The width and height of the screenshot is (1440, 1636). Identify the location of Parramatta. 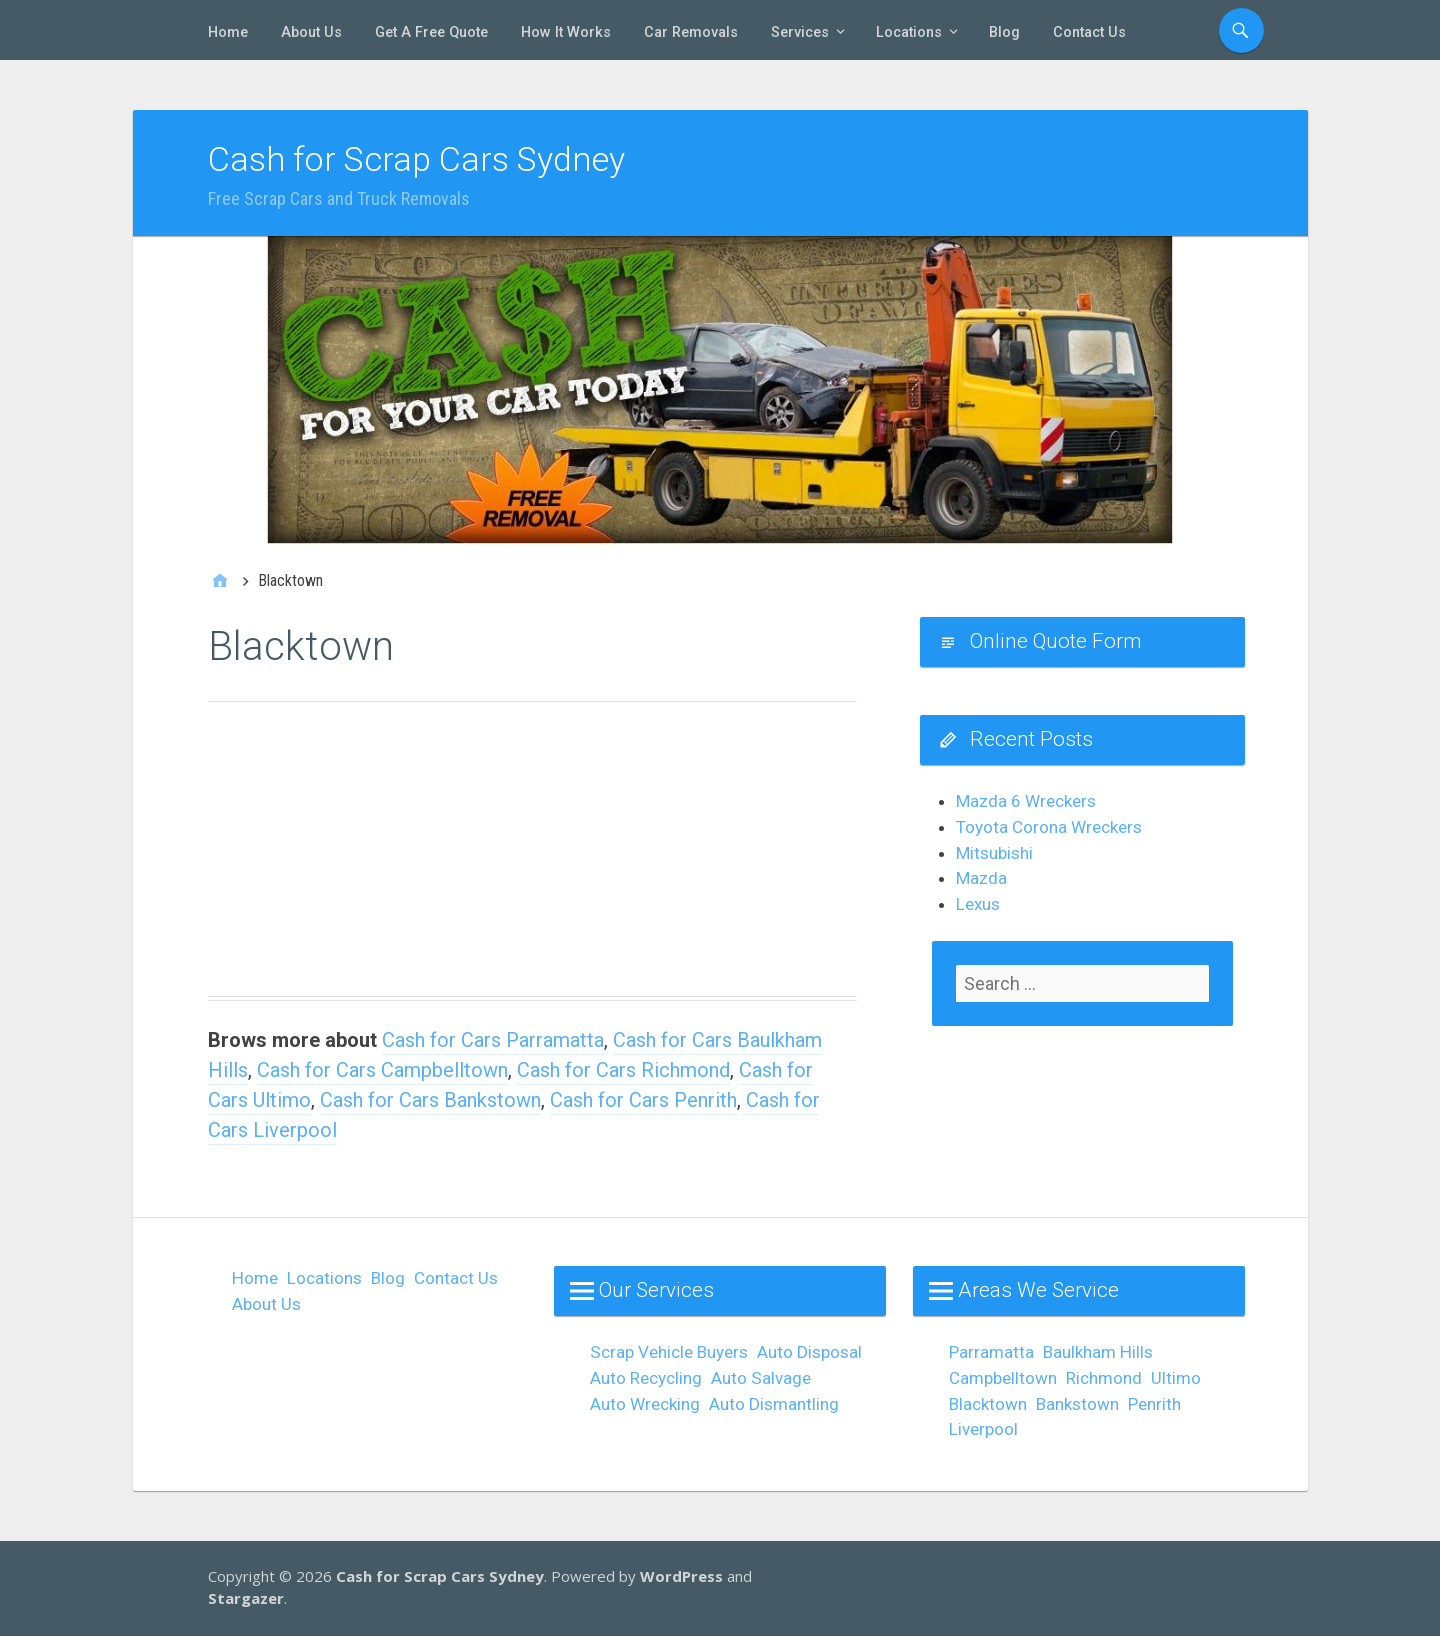
(991, 1352).